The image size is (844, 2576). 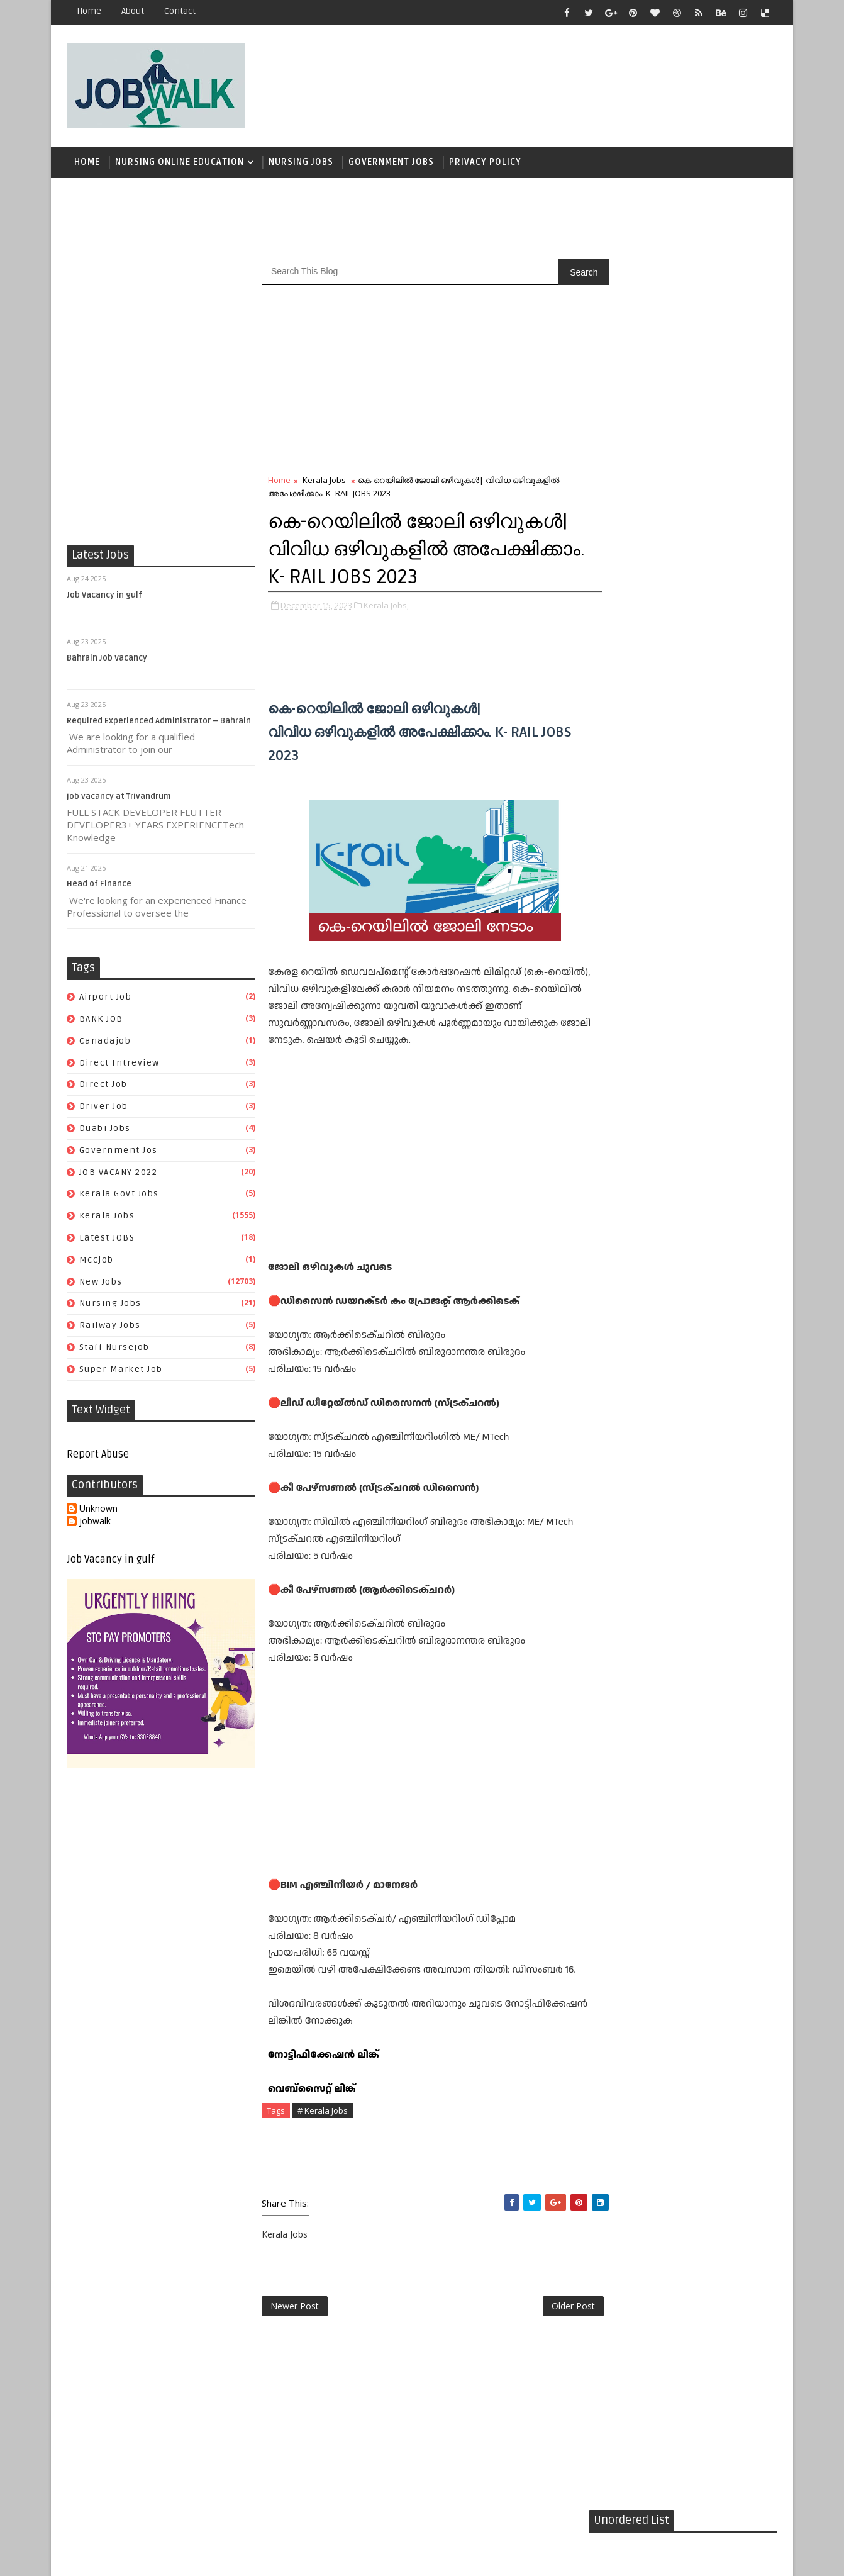 What do you see at coordinates (132, 11) in the screenshot?
I see `about` at bounding box center [132, 11].